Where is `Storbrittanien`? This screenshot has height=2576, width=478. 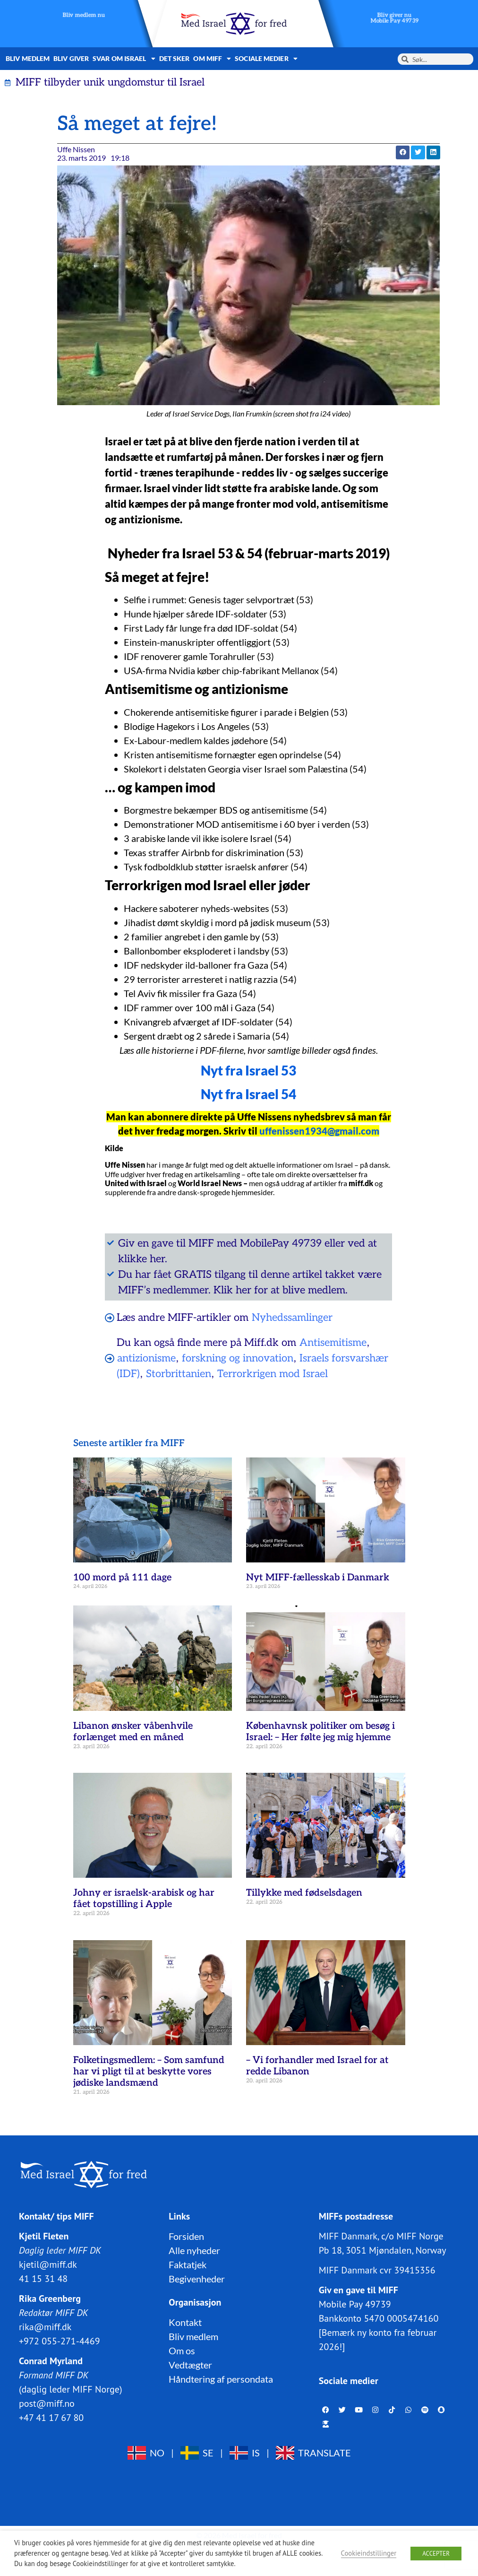
Storbrittanien is located at coordinates (178, 1374).